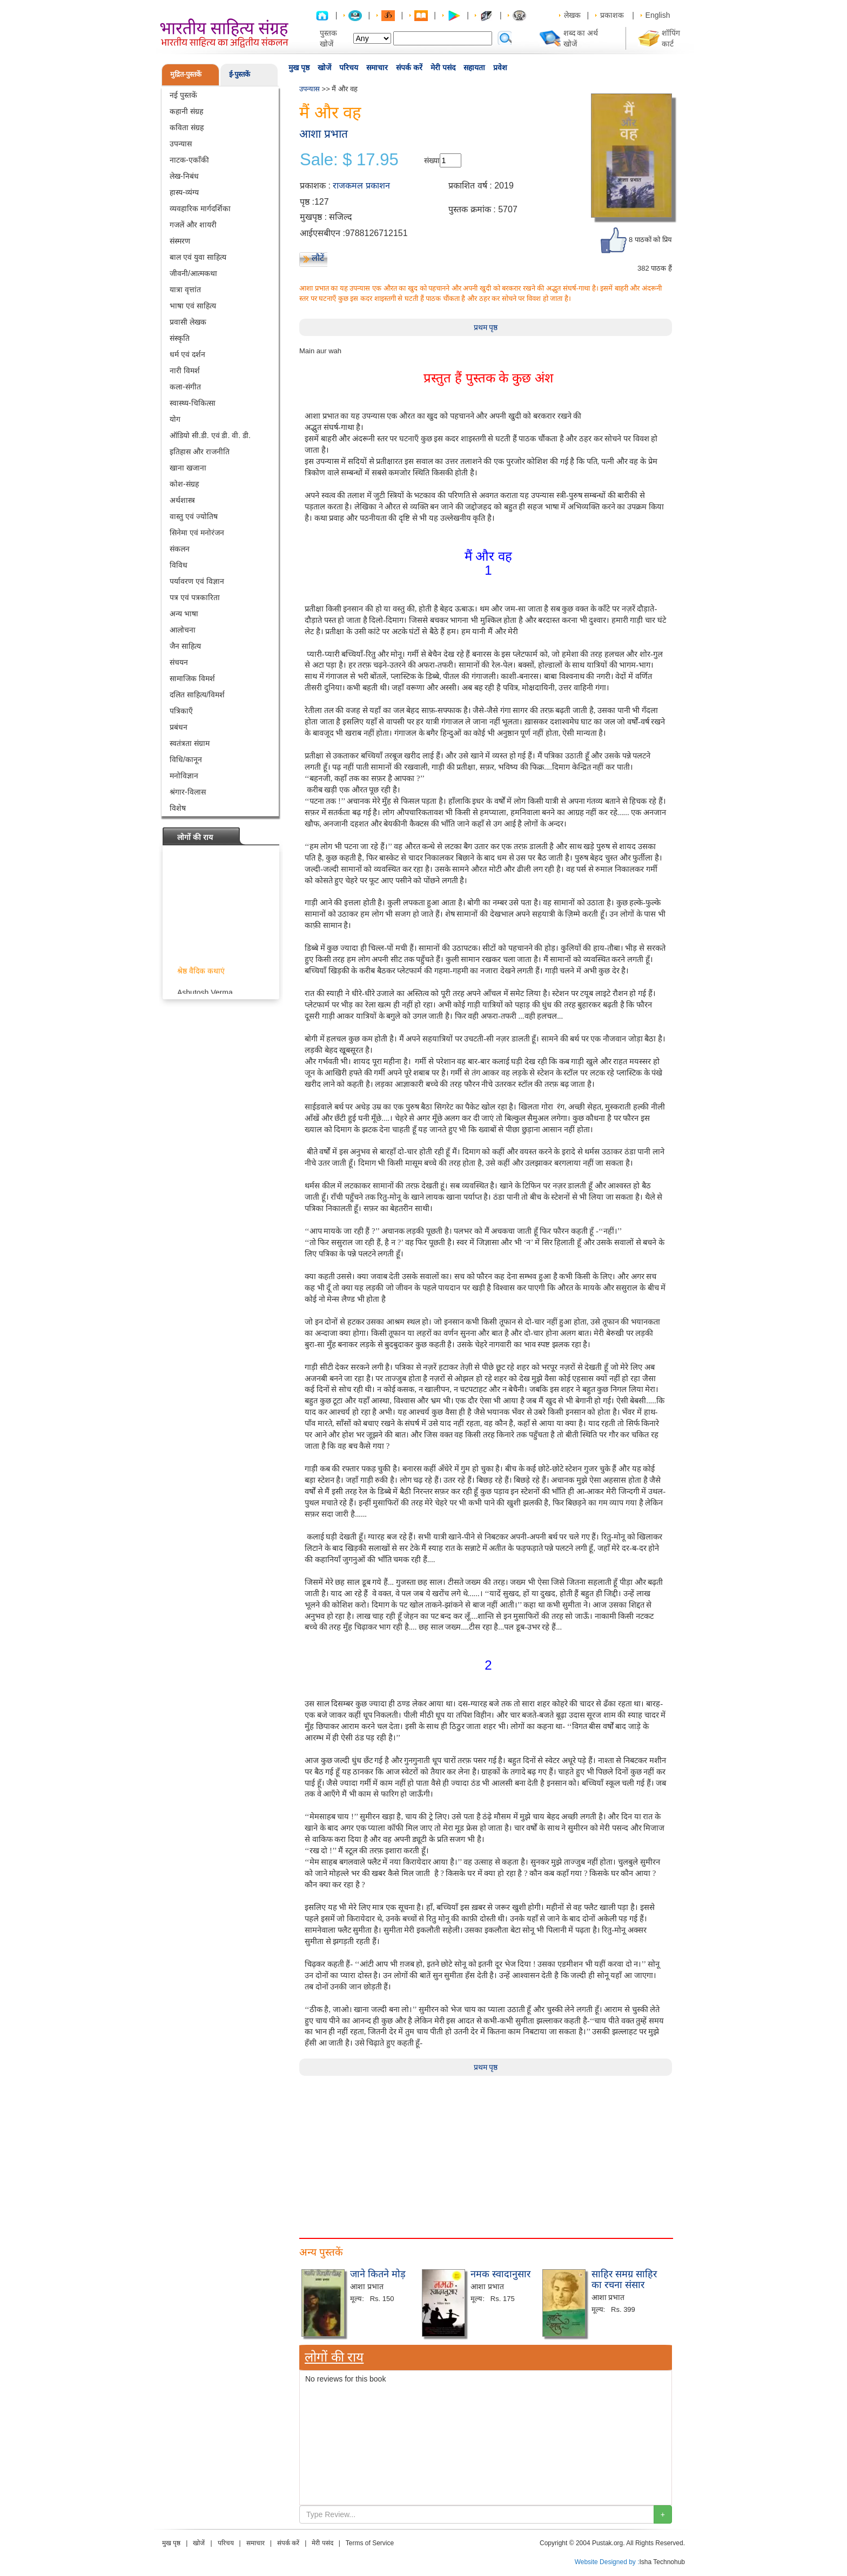 This screenshot has height=2576, width=847. Describe the element at coordinates (486, 327) in the screenshot. I see `प्रथम पृष्ठ` at that location.